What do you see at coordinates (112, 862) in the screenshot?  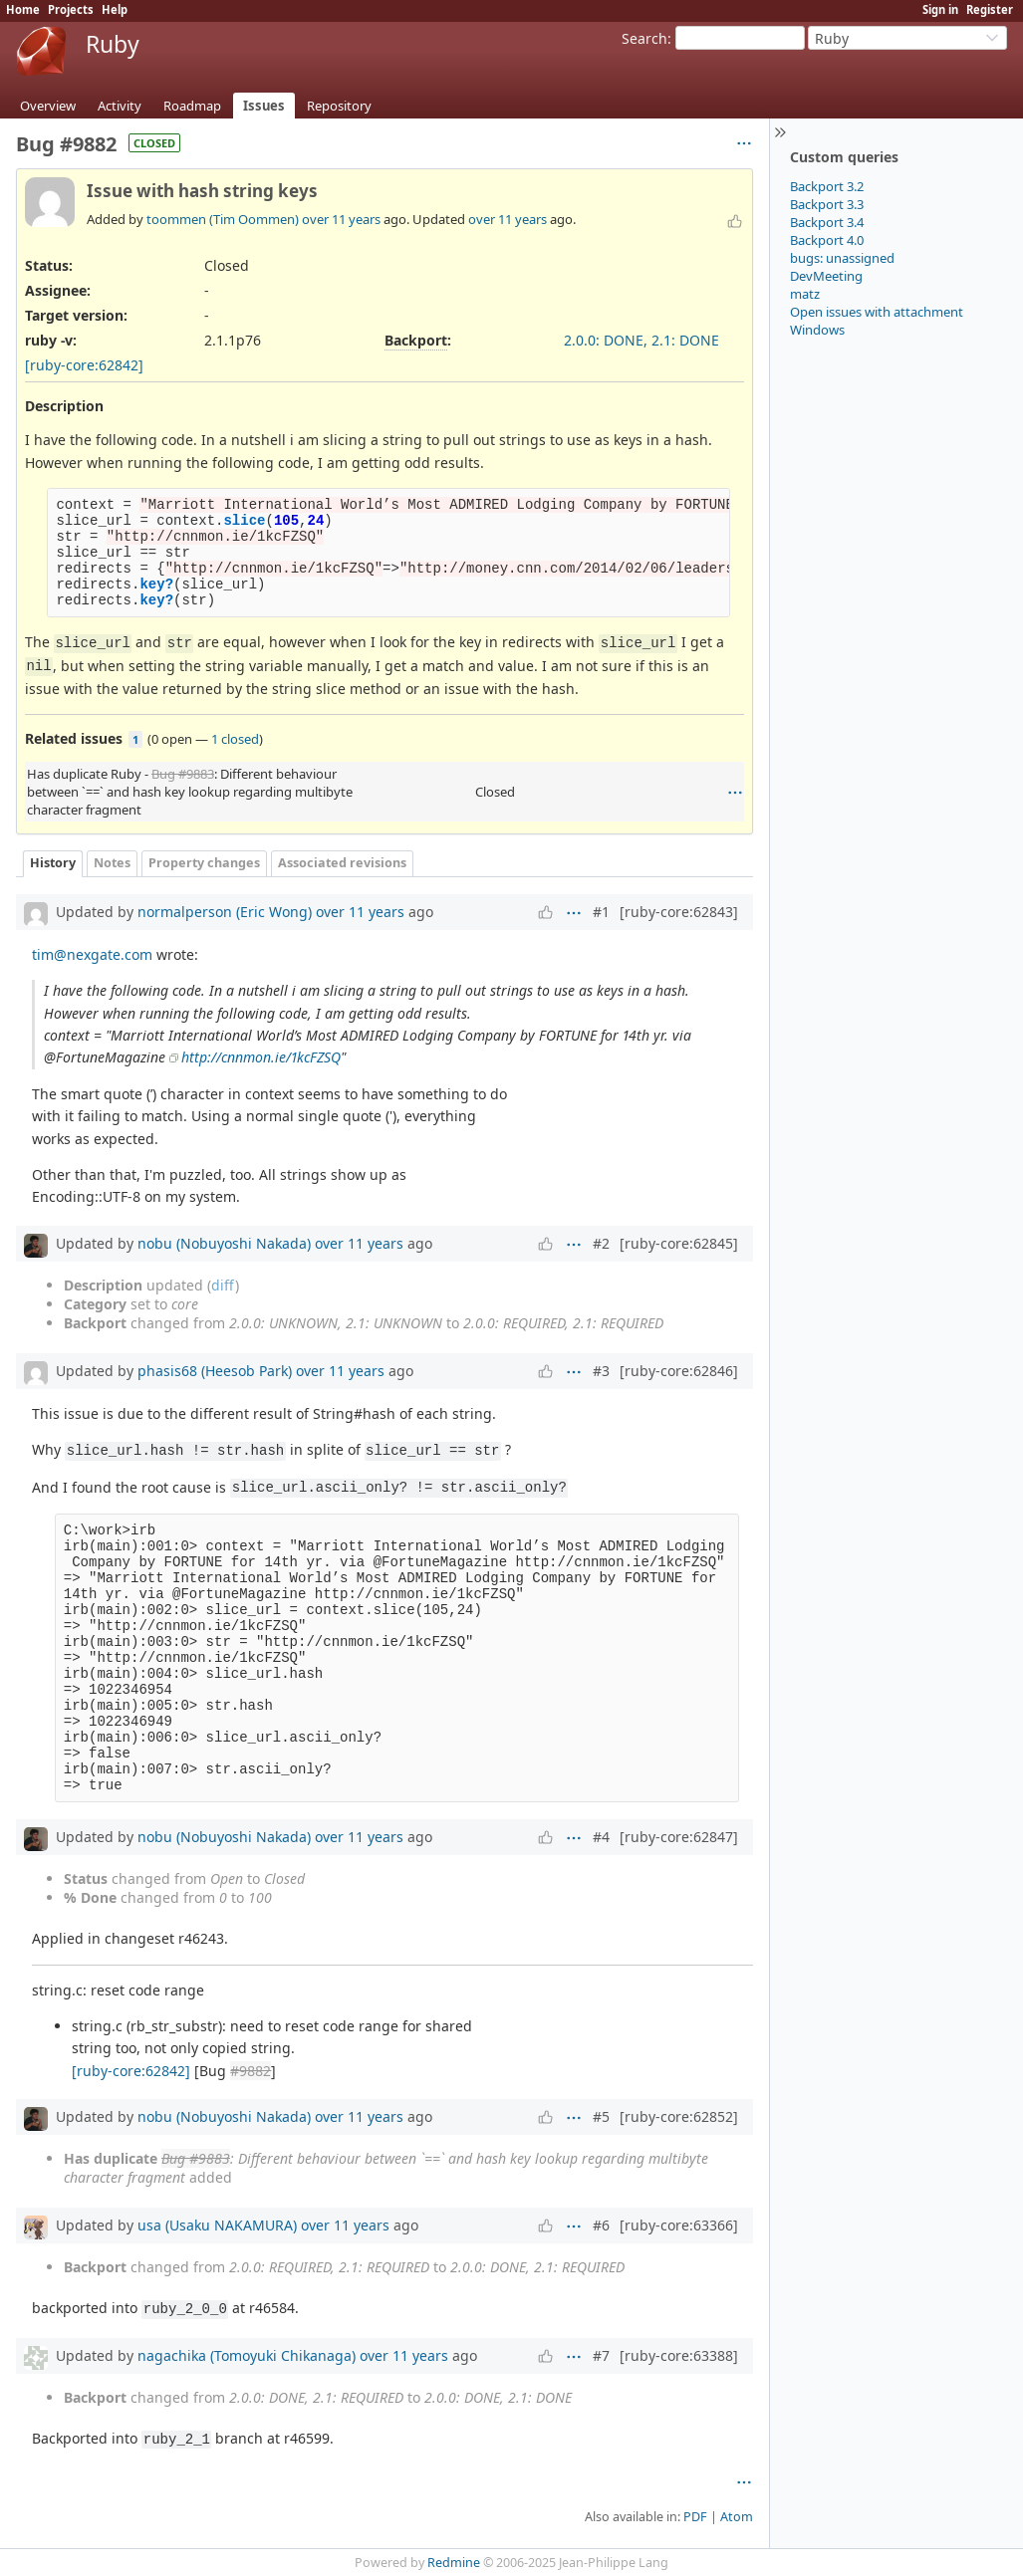 I see `Notes` at bounding box center [112, 862].